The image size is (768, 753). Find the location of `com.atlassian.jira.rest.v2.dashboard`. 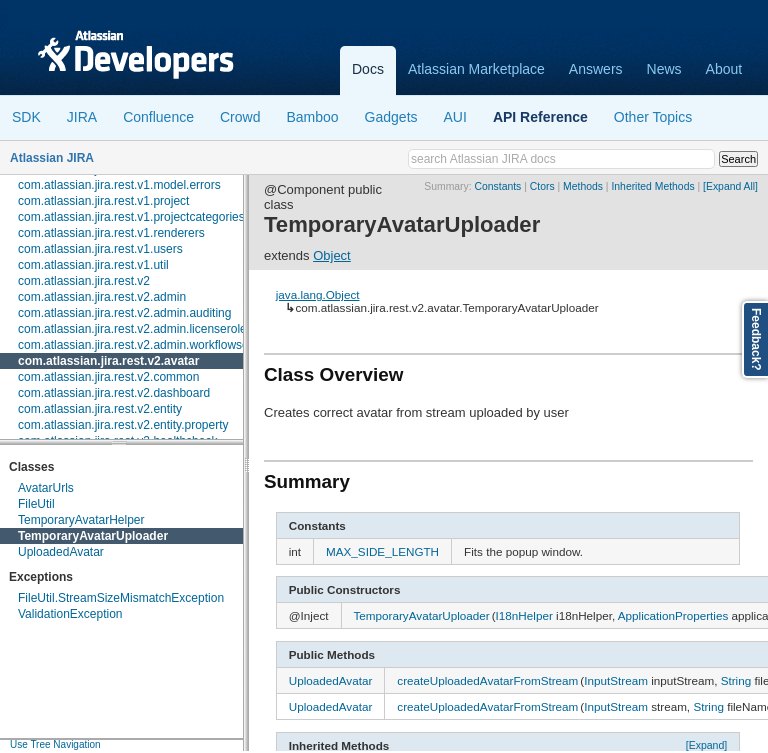

com.atlassian.jira.rest.v2.dashboard is located at coordinates (114, 393).